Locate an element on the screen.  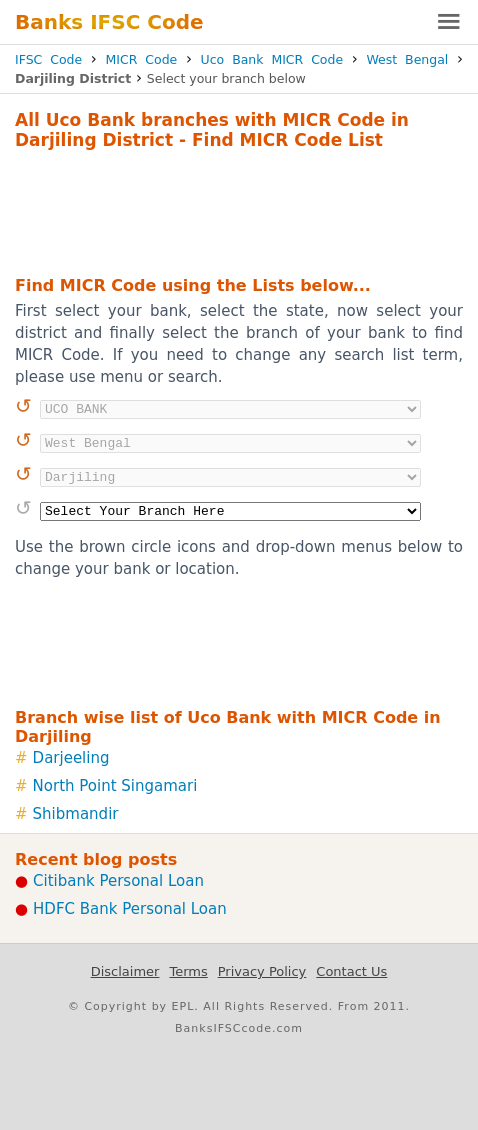
Citibank Personal Loan is located at coordinates (118, 881).